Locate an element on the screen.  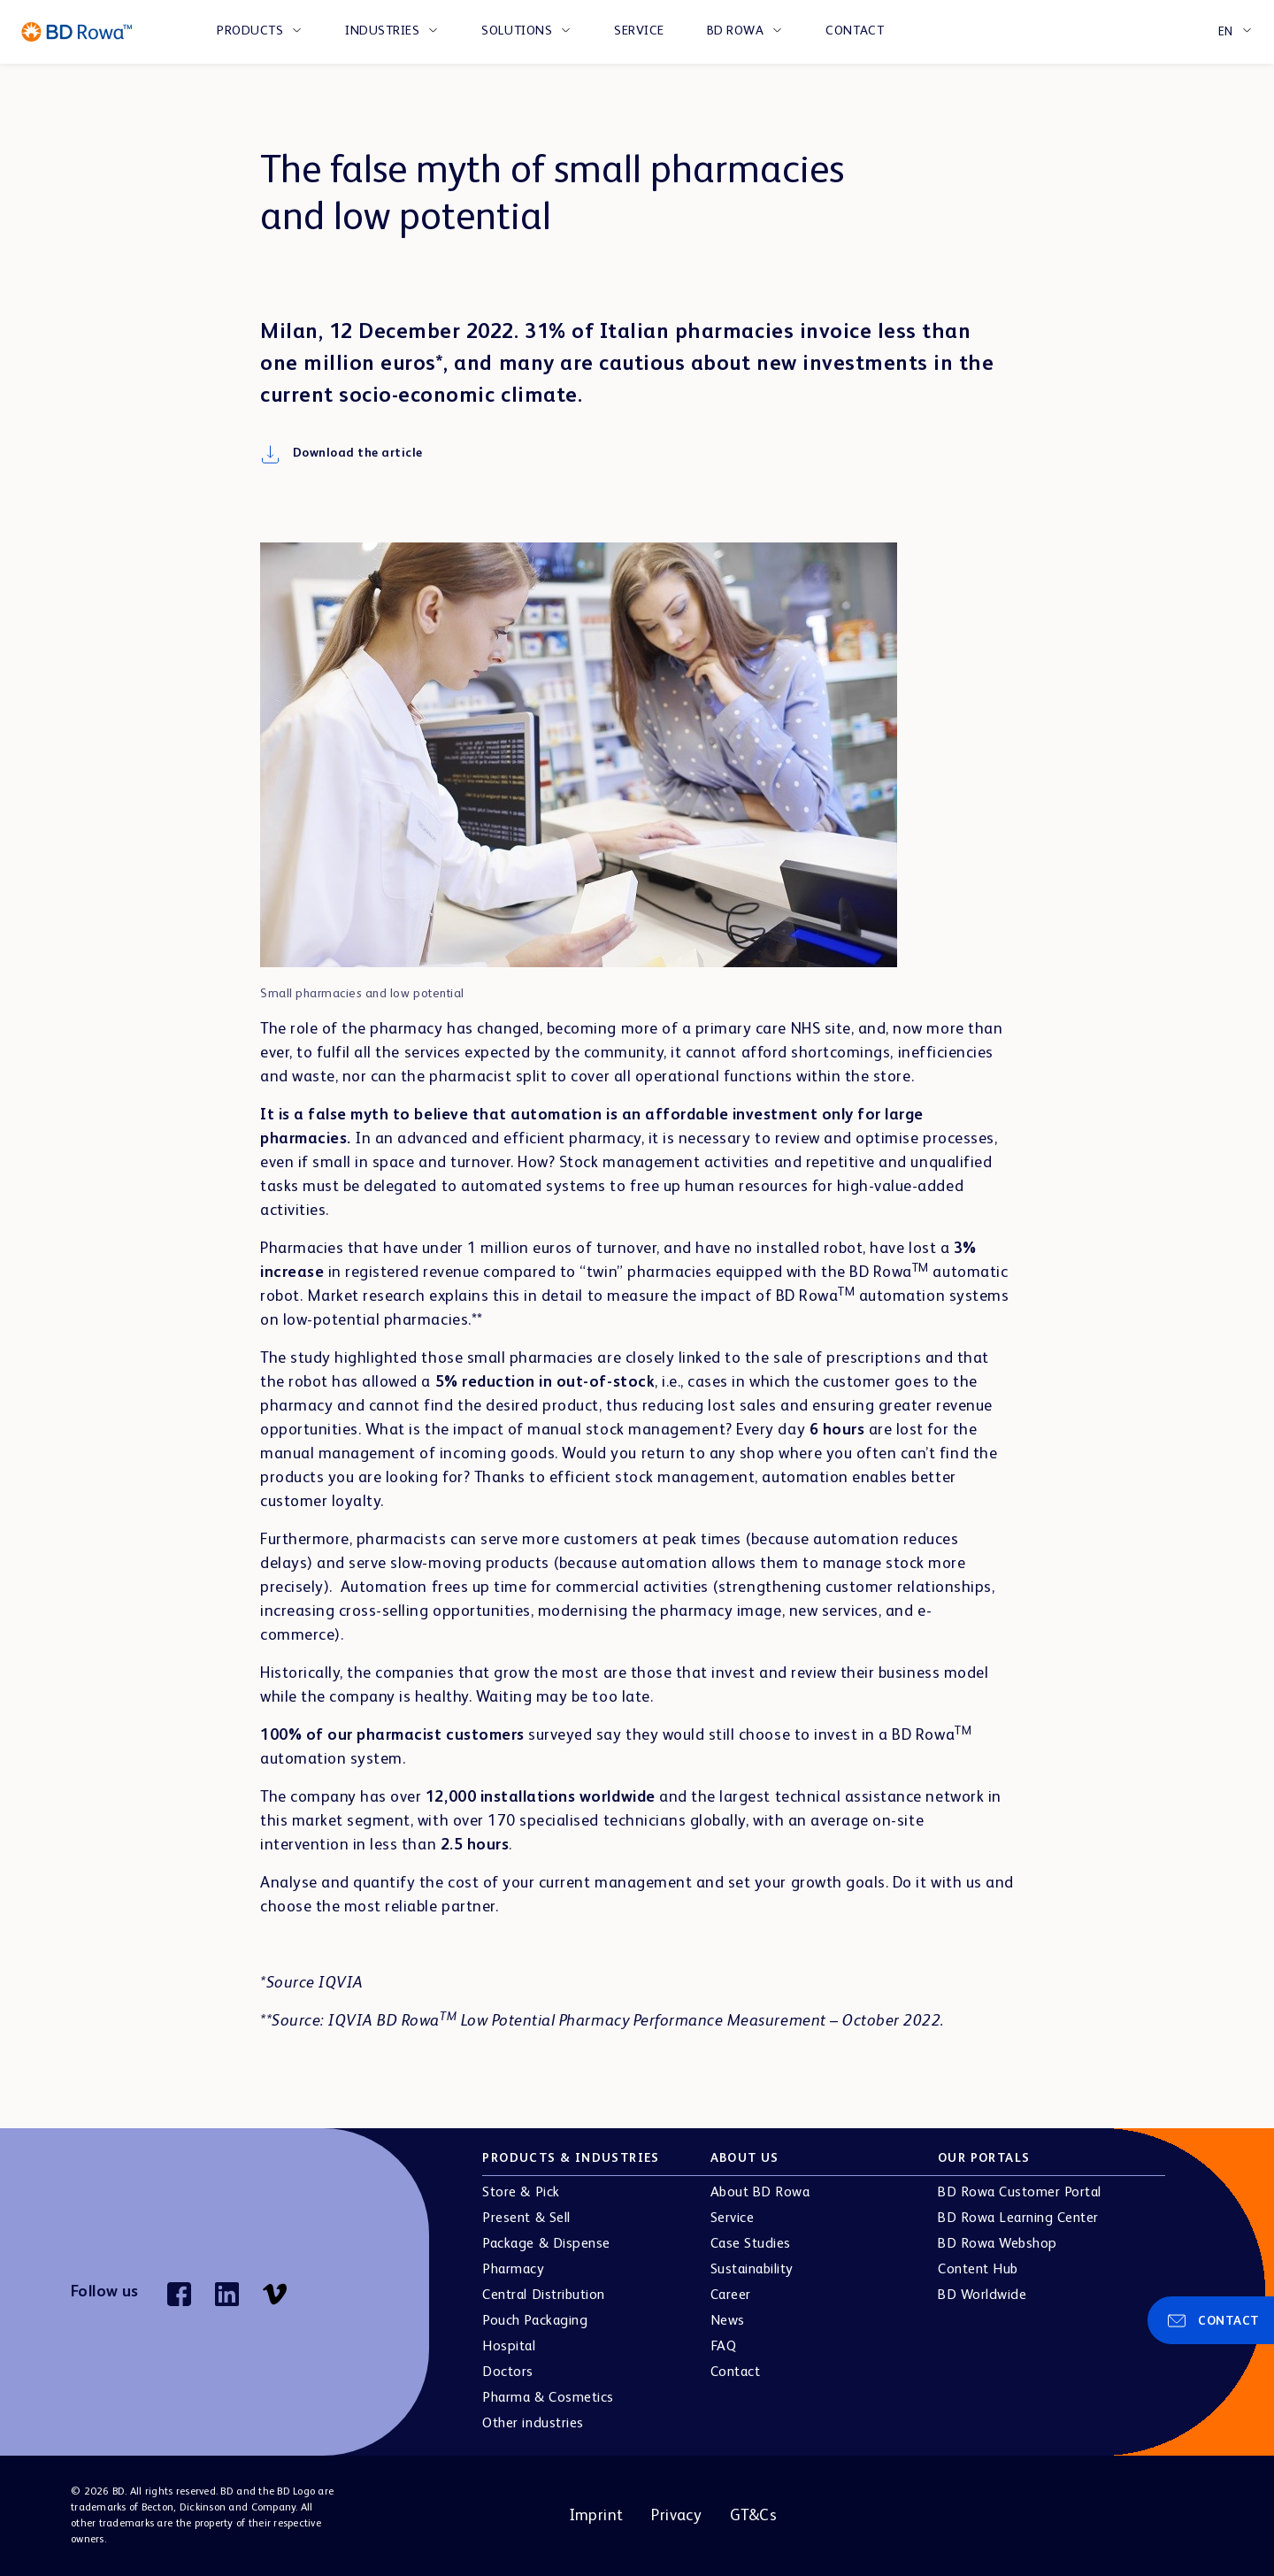
INDUSTRIES is located at coordinates (382, 31).